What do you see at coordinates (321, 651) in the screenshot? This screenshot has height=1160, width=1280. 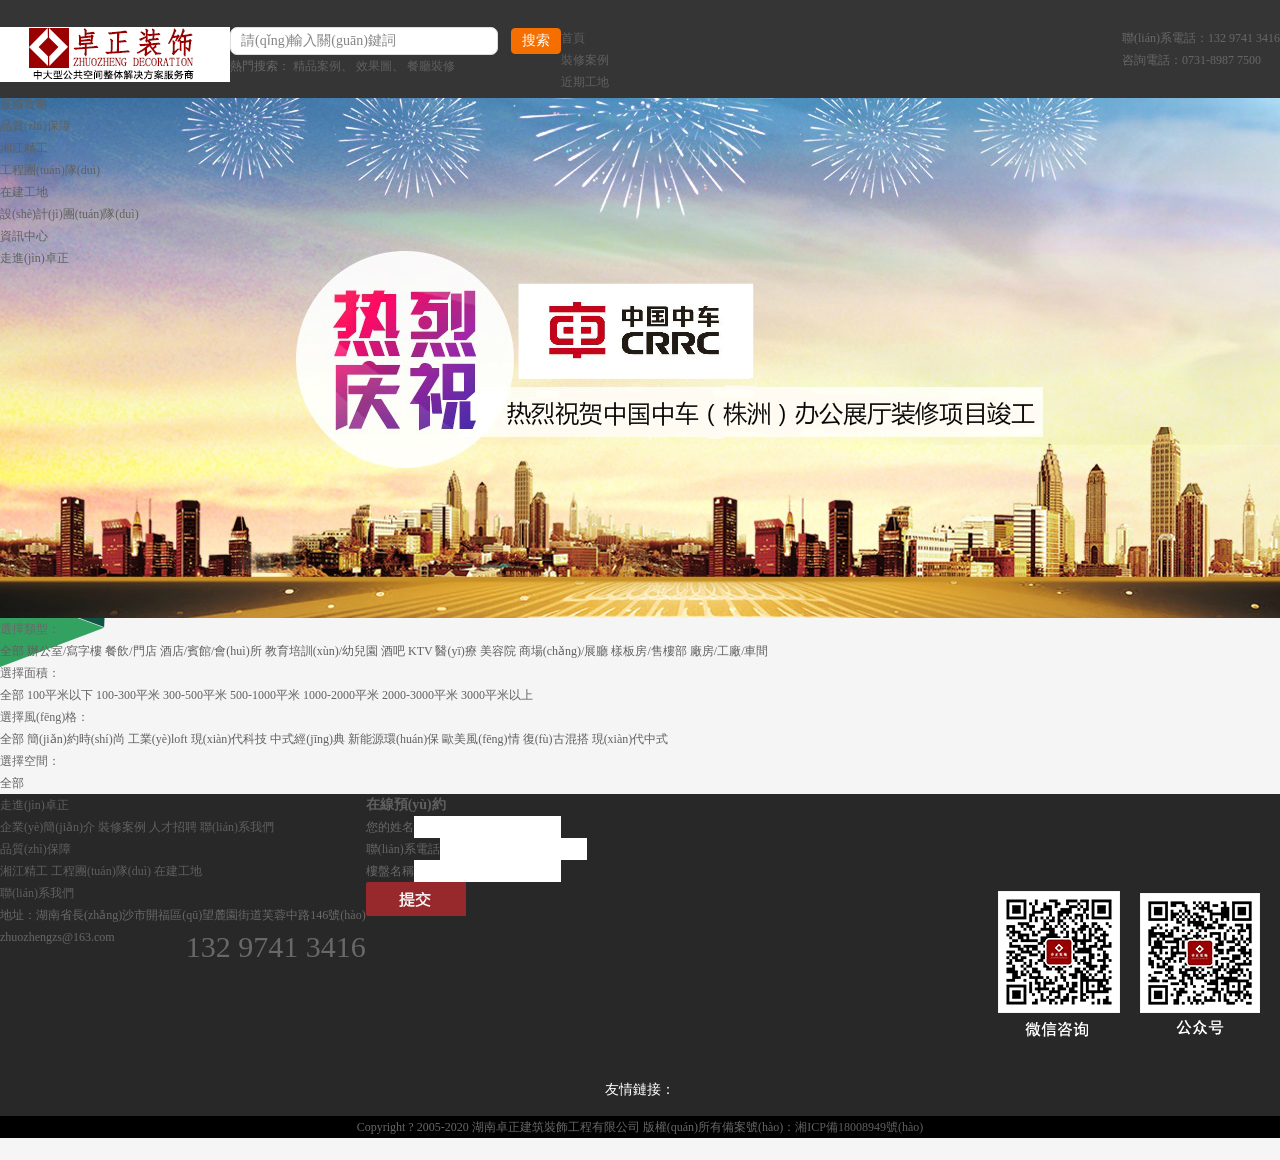 I see `教育培訓(xùn)/幼兒園` at bounding box center [321, 651].